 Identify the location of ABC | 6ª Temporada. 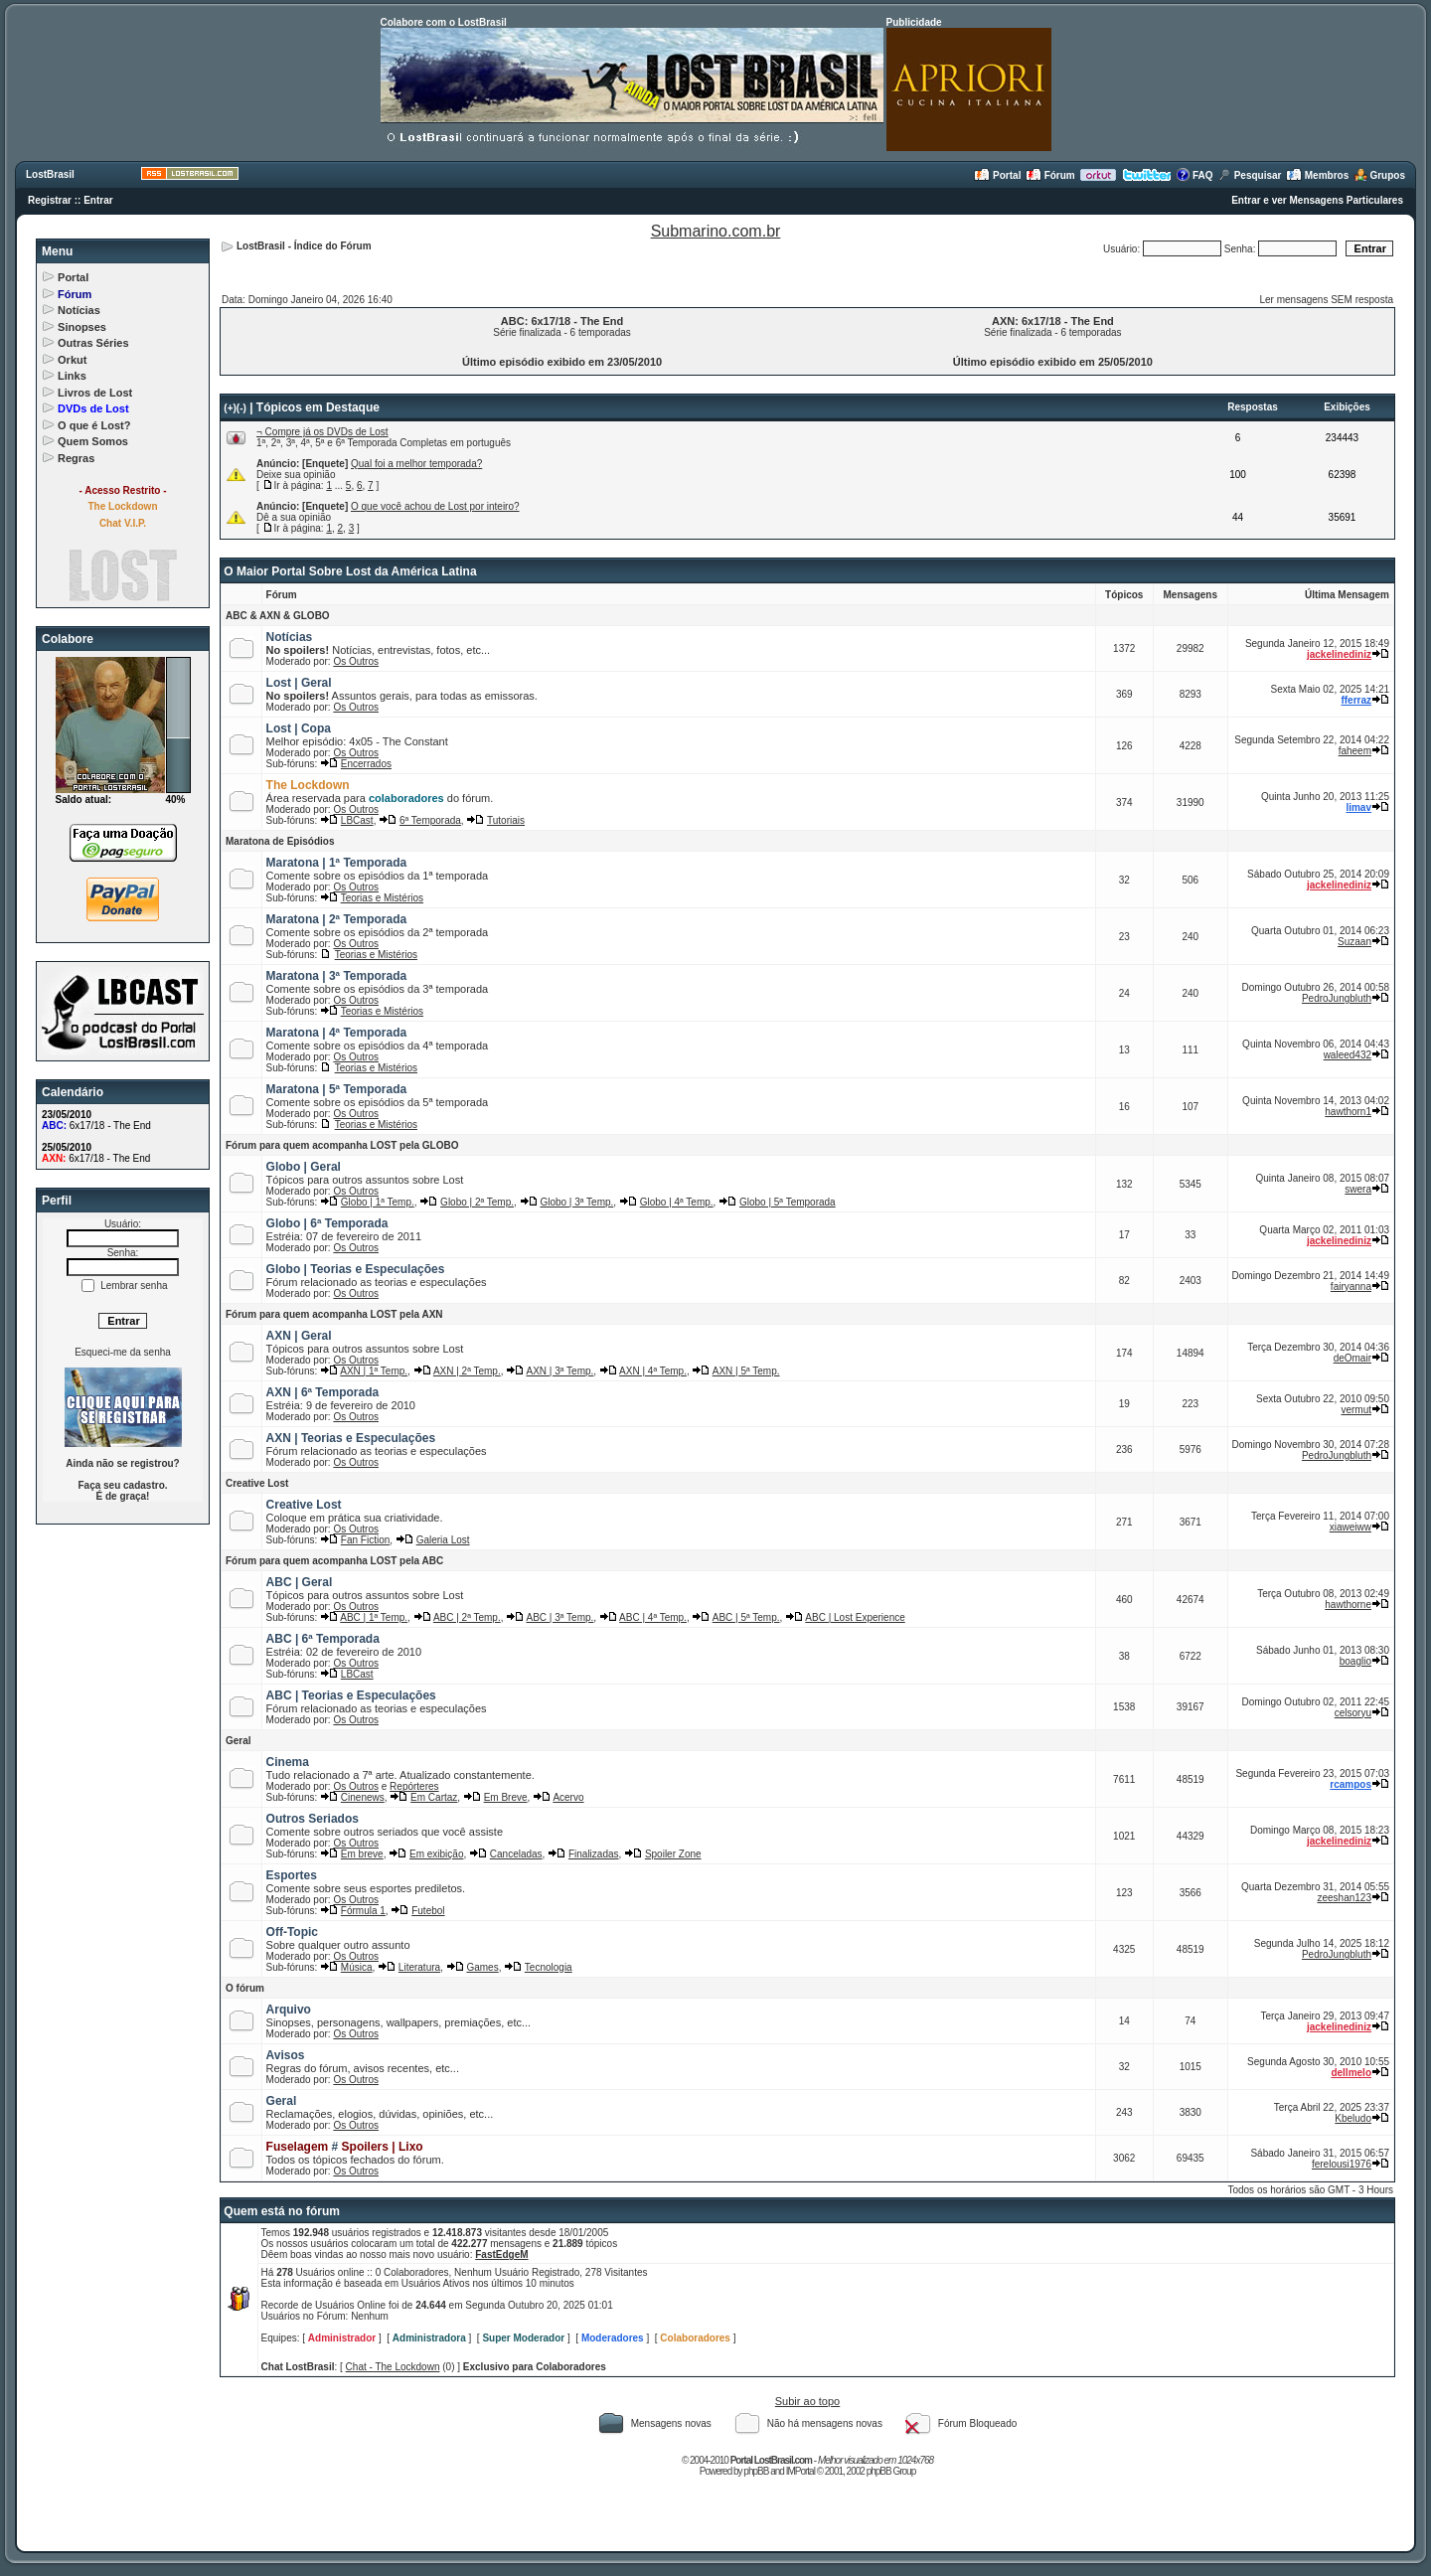
(323, 1639).